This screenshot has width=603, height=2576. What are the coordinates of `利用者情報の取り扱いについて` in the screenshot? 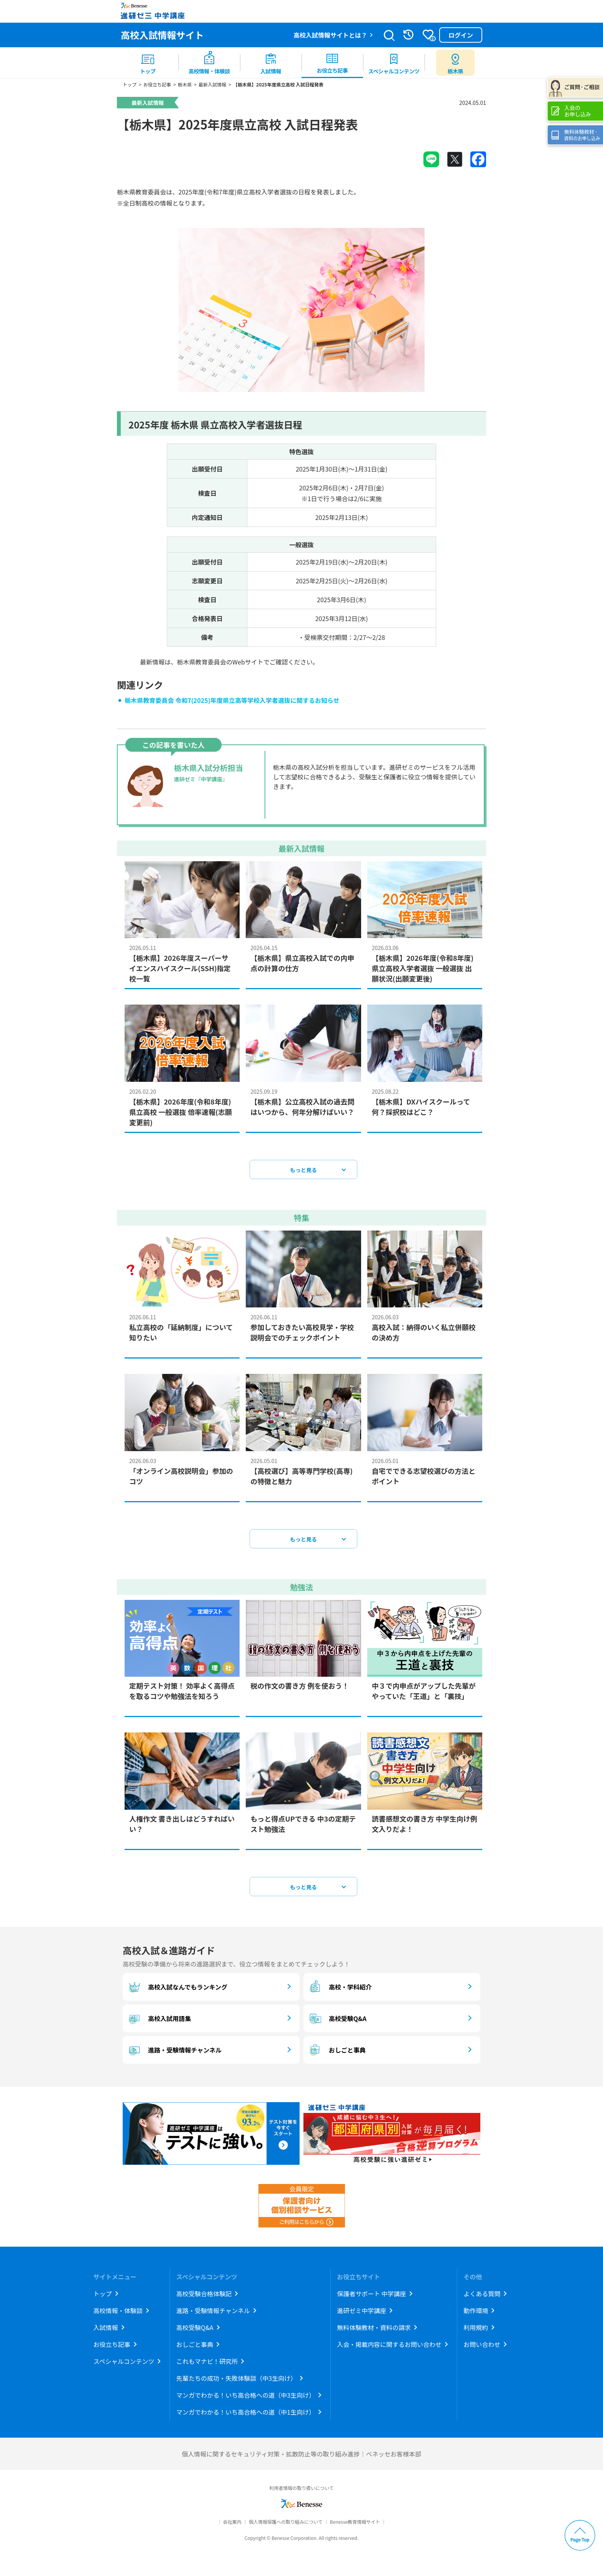 It's located at (301, 2490).